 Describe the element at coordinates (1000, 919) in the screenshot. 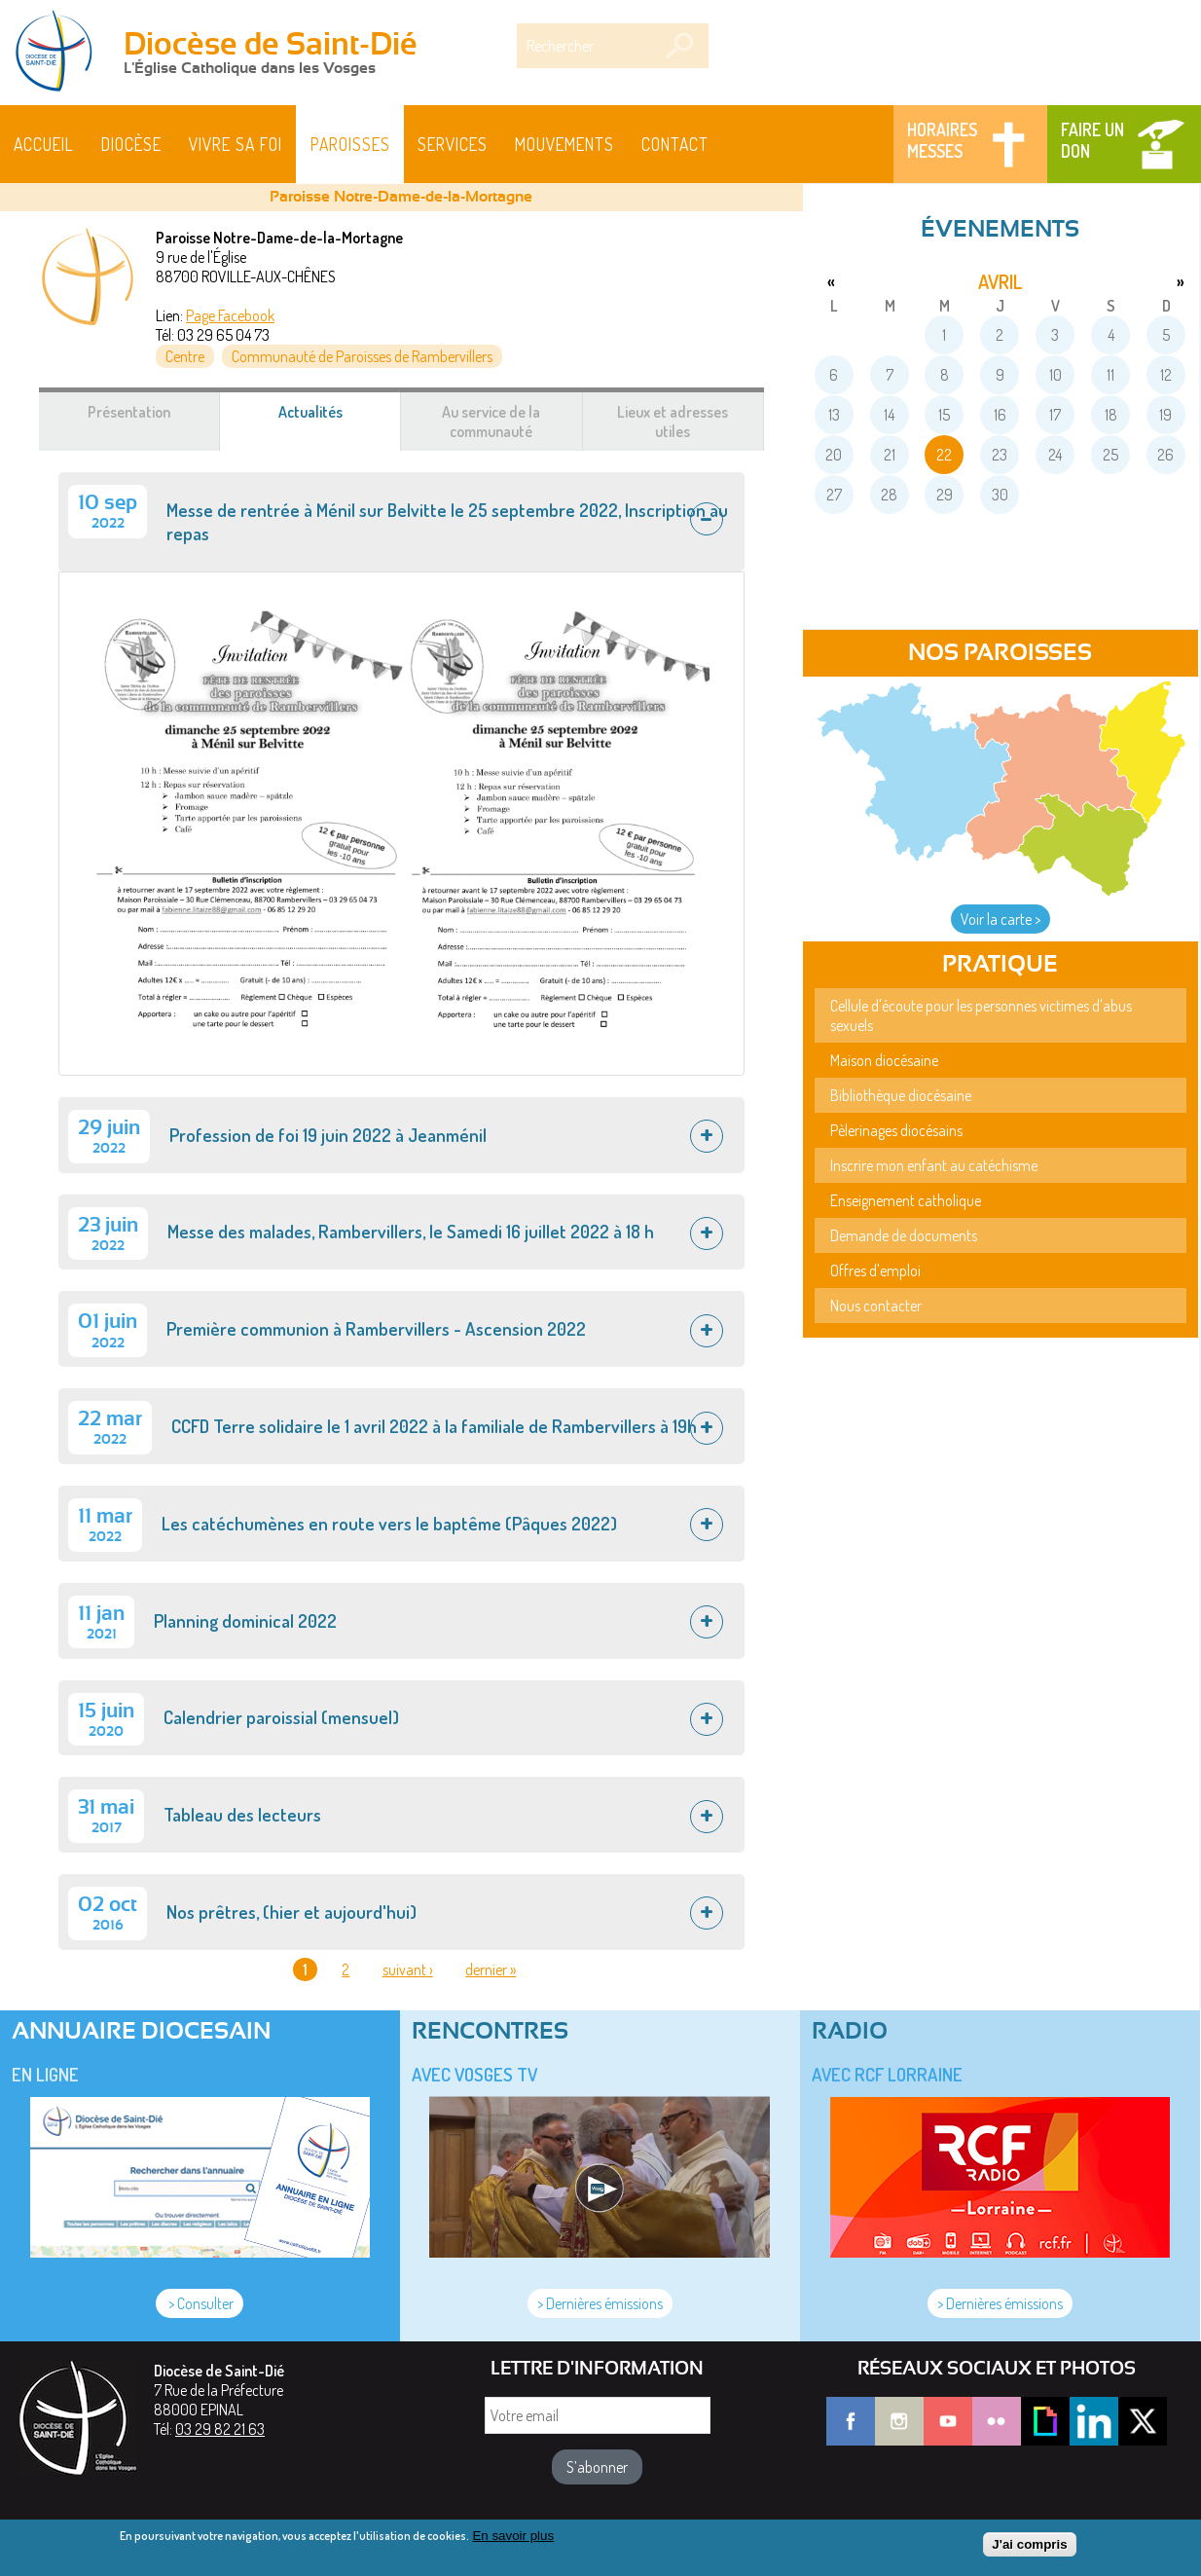

I see `Voir la carte >` at that location.